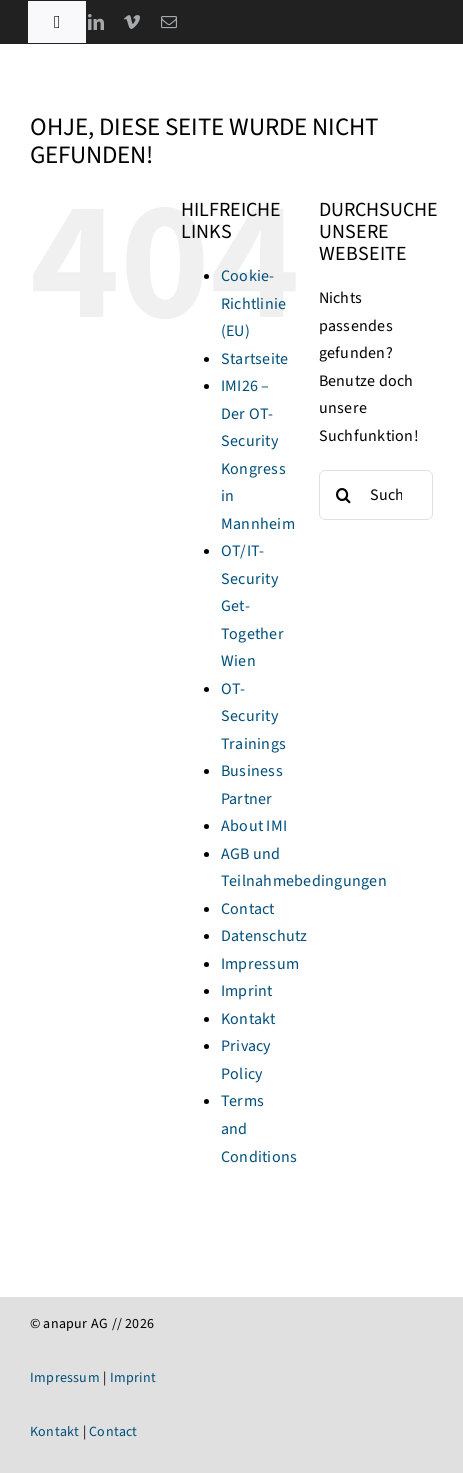  What do you see at coordinates (376, 495) in the screenshot?
I see `[Suchen...]` at bounding box center [376, 495].